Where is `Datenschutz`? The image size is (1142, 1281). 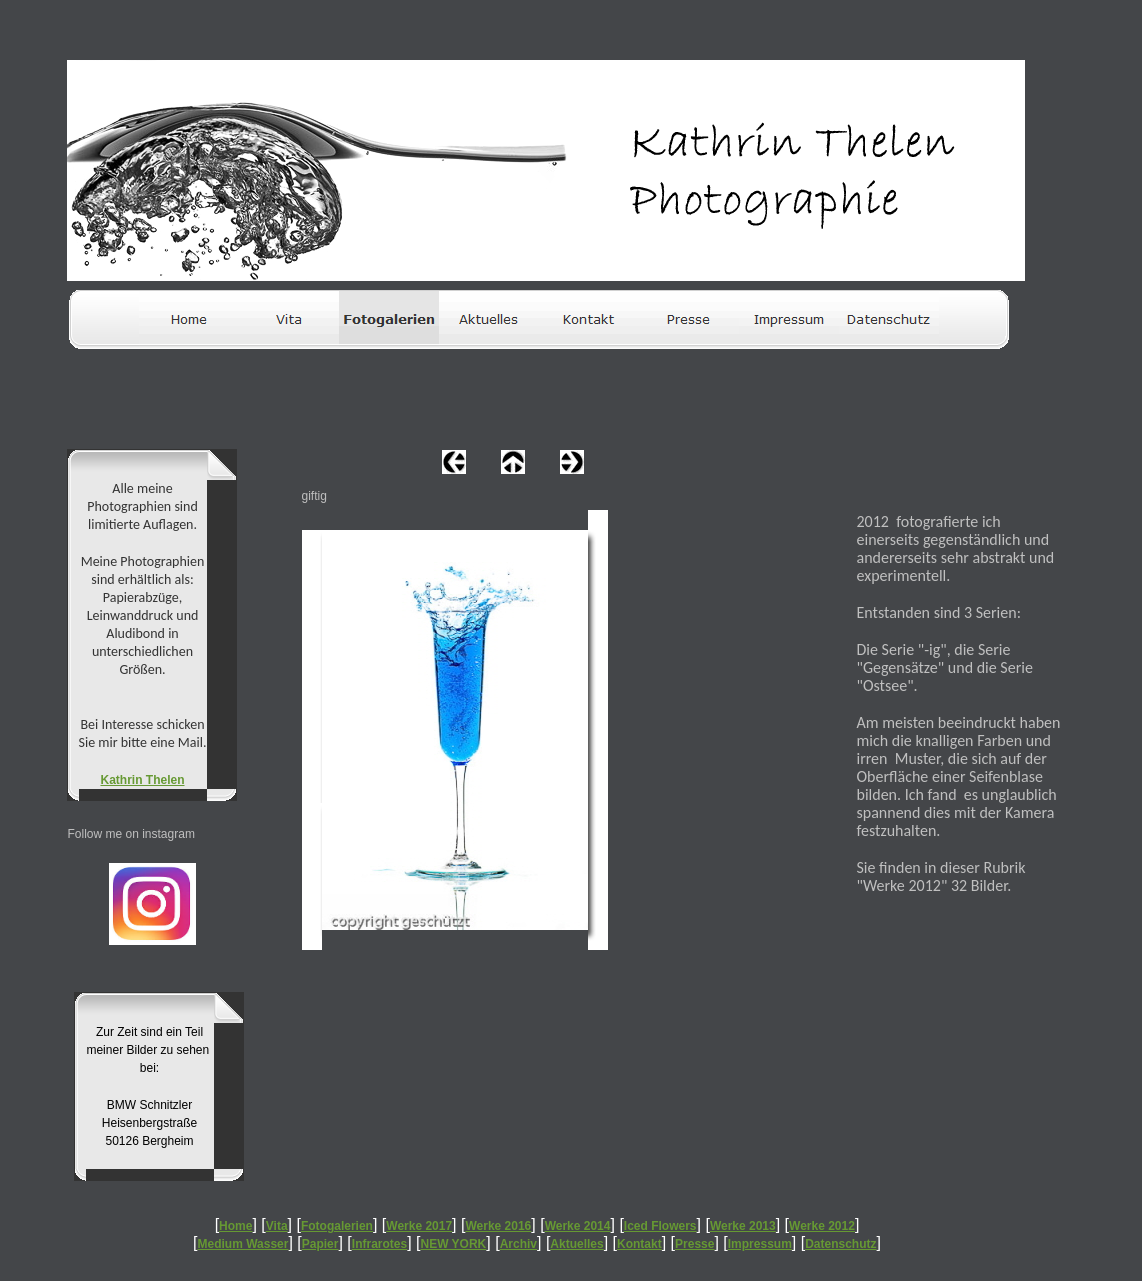
Datenschutz is located at coordinates (840, 1244).